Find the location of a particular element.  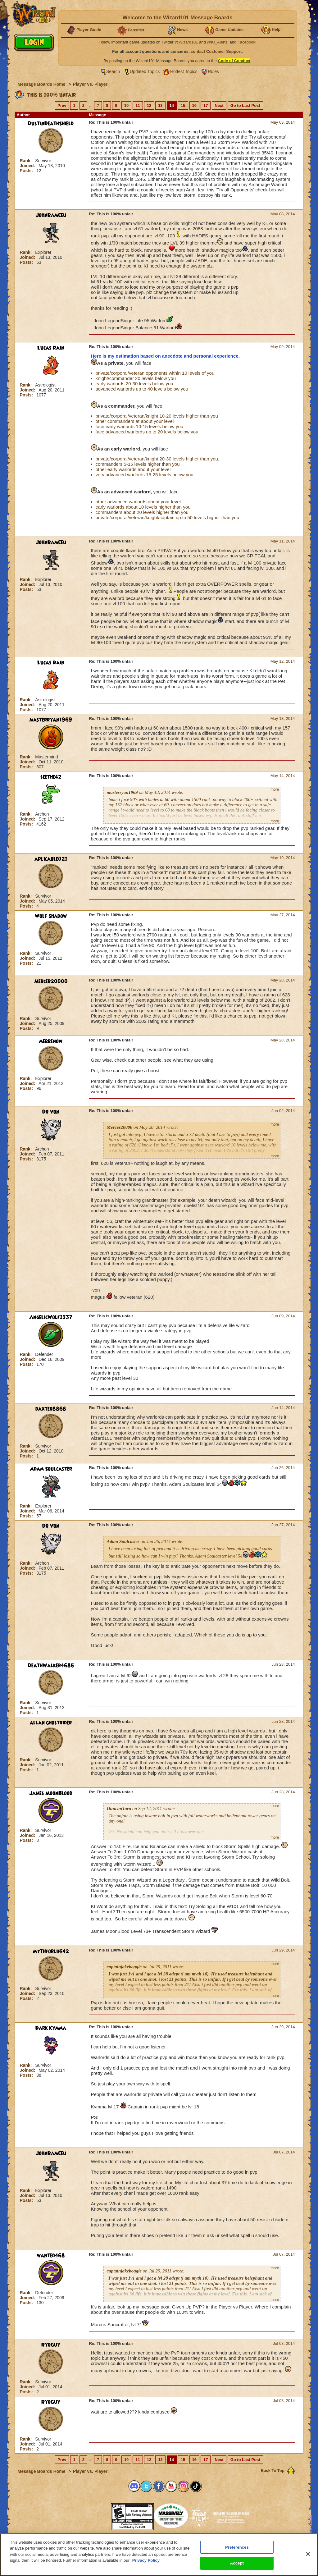

Dr Von is located at coordinates (50, 1112).